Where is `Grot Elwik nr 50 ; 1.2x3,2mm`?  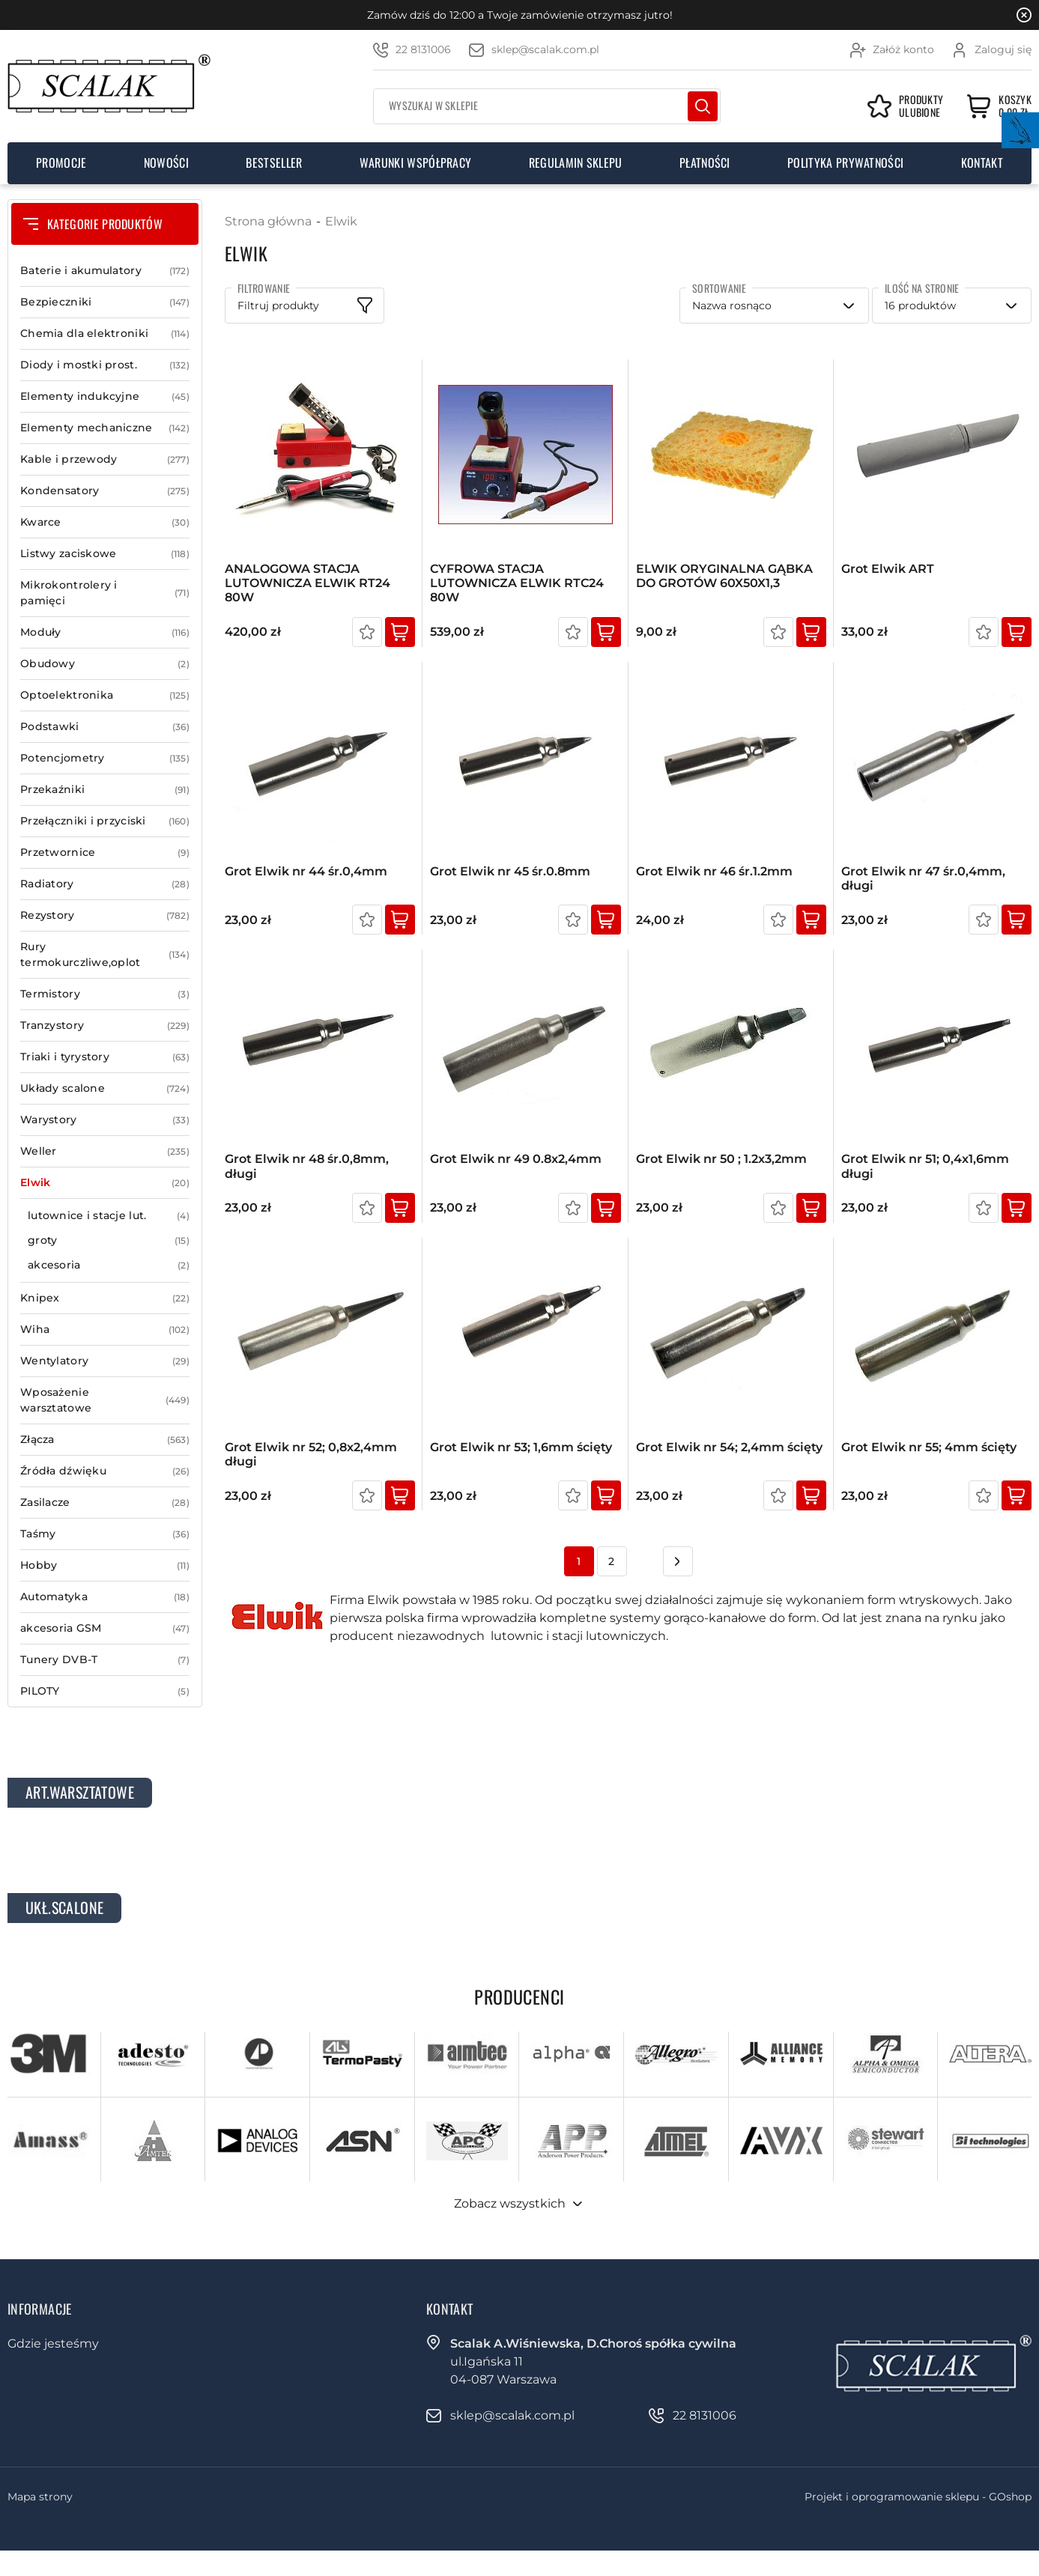
Grot Elwik nr 50 ; 1.2x3,2mm is located at coordinates (721, 1159).